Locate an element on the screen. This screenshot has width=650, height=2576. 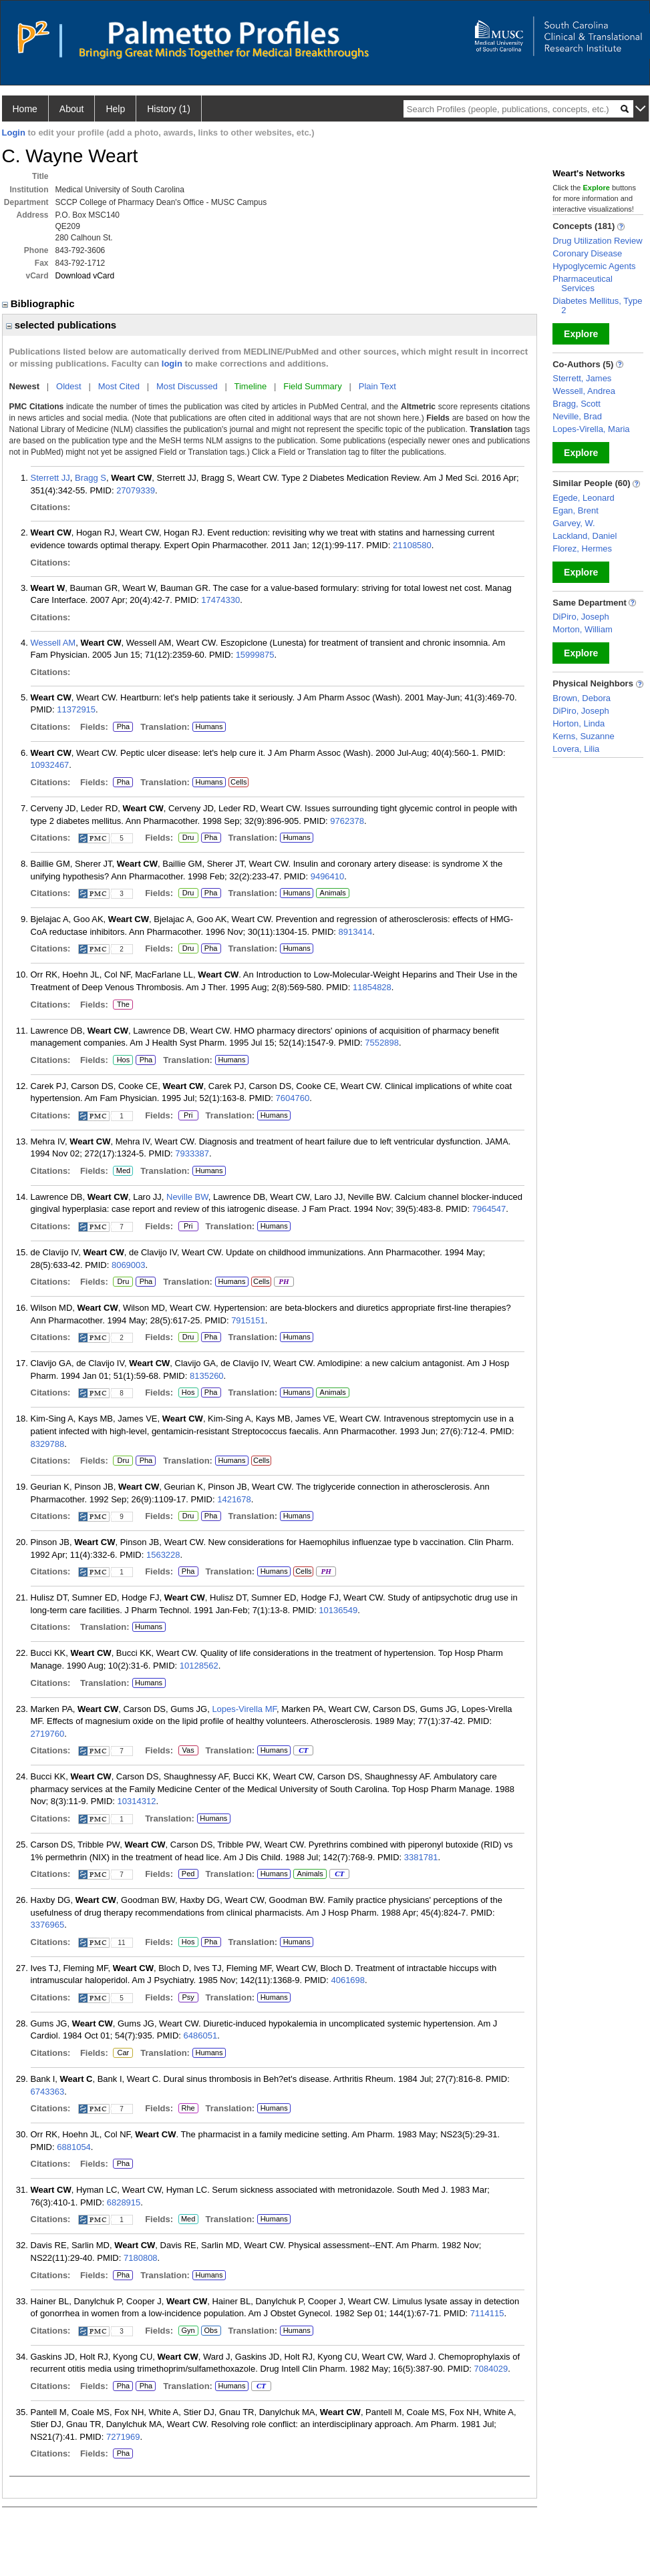
6881054 is located at coordinates (74, 2147).